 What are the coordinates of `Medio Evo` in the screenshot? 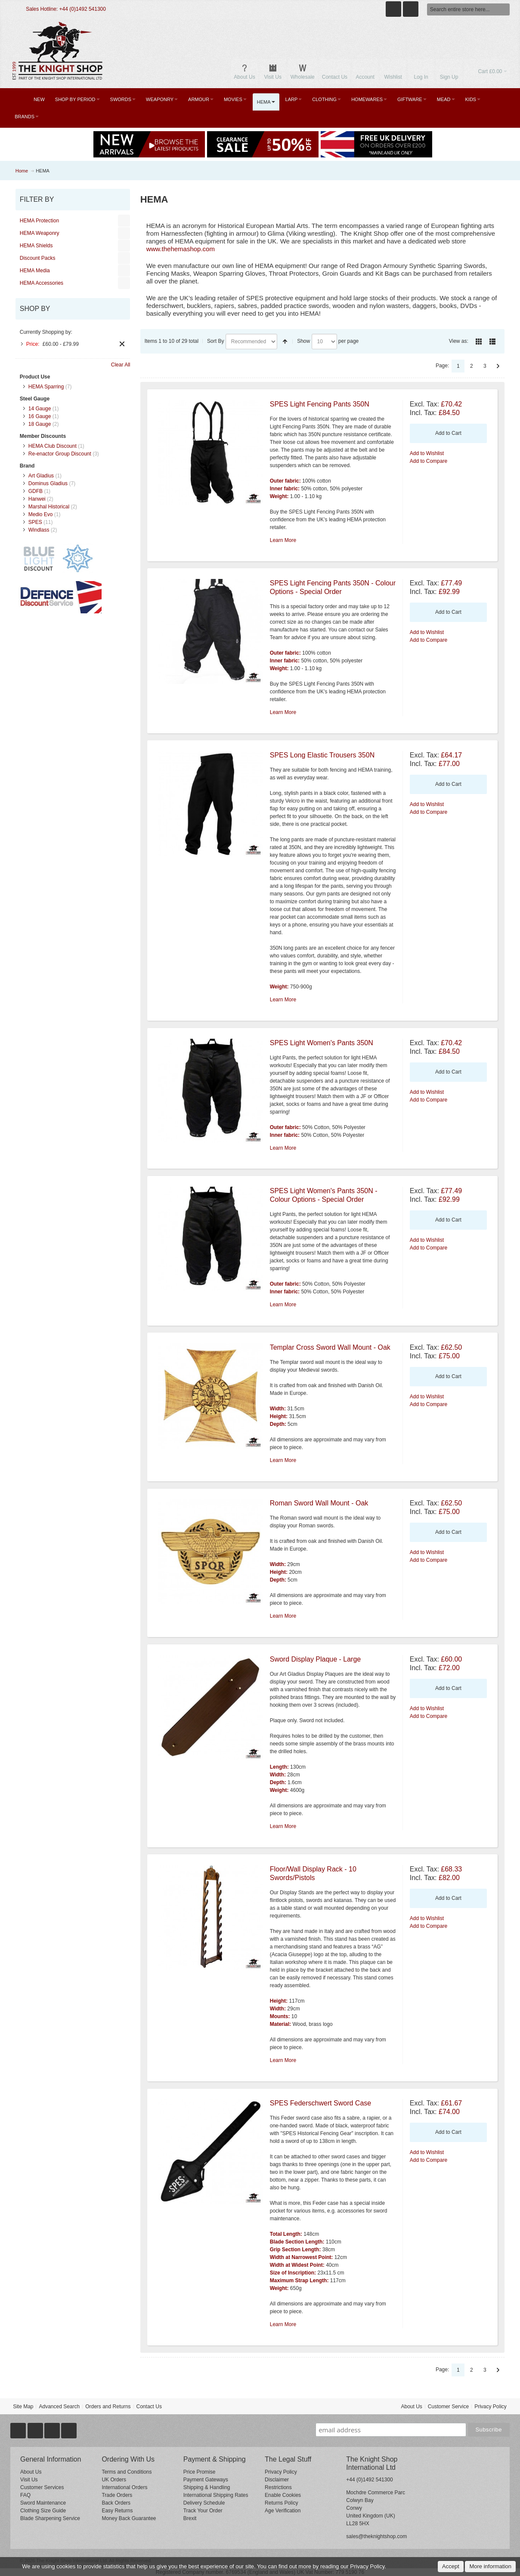 It's located at (40, 514).